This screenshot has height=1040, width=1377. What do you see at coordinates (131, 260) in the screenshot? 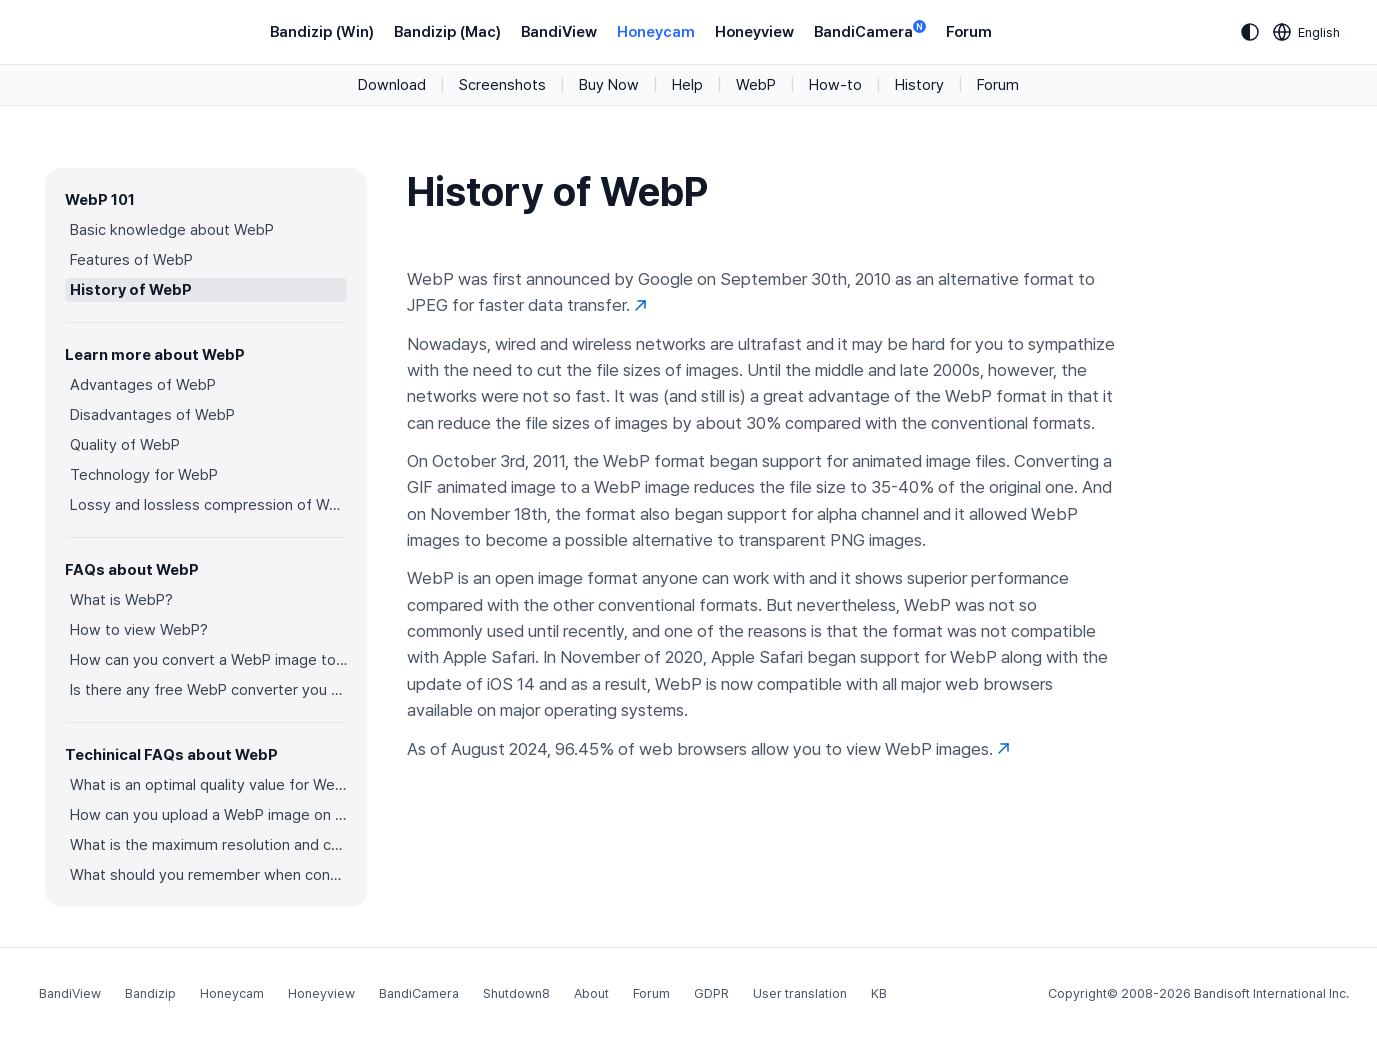
I see `Features of WebP` at bounding box center [131, 260].